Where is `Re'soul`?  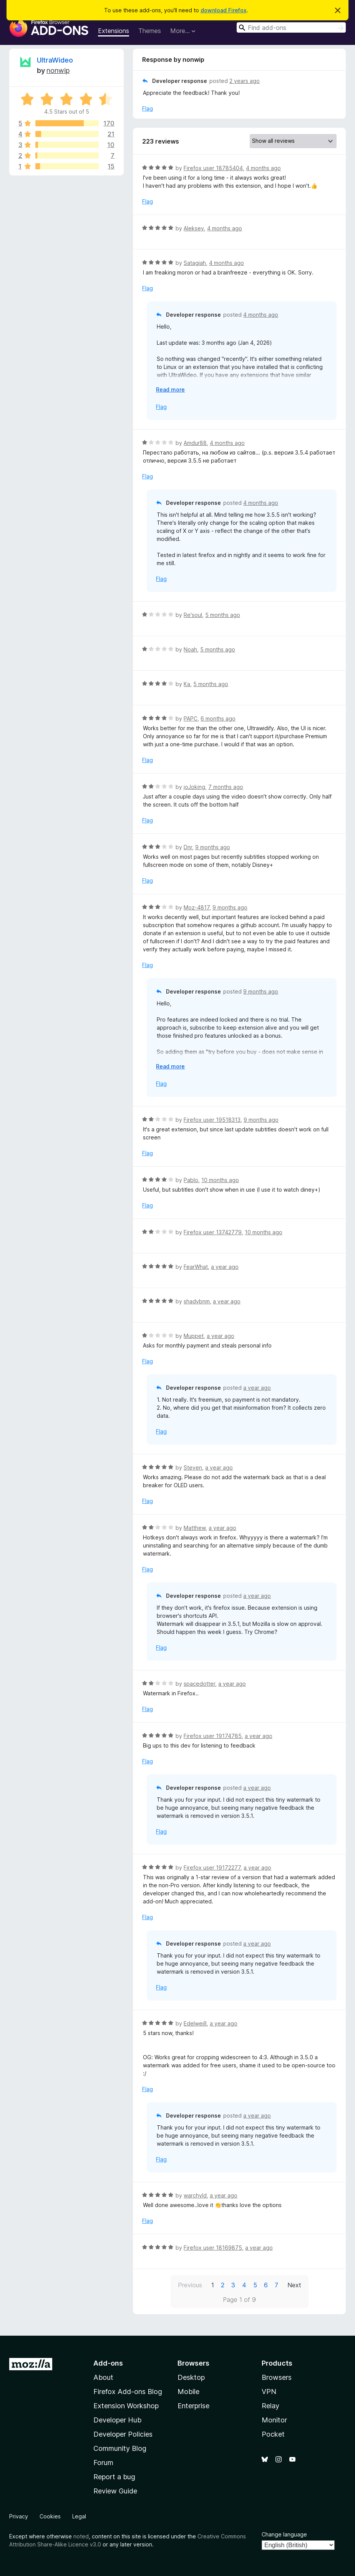 Re'soul is located at coordinates (193, 615).